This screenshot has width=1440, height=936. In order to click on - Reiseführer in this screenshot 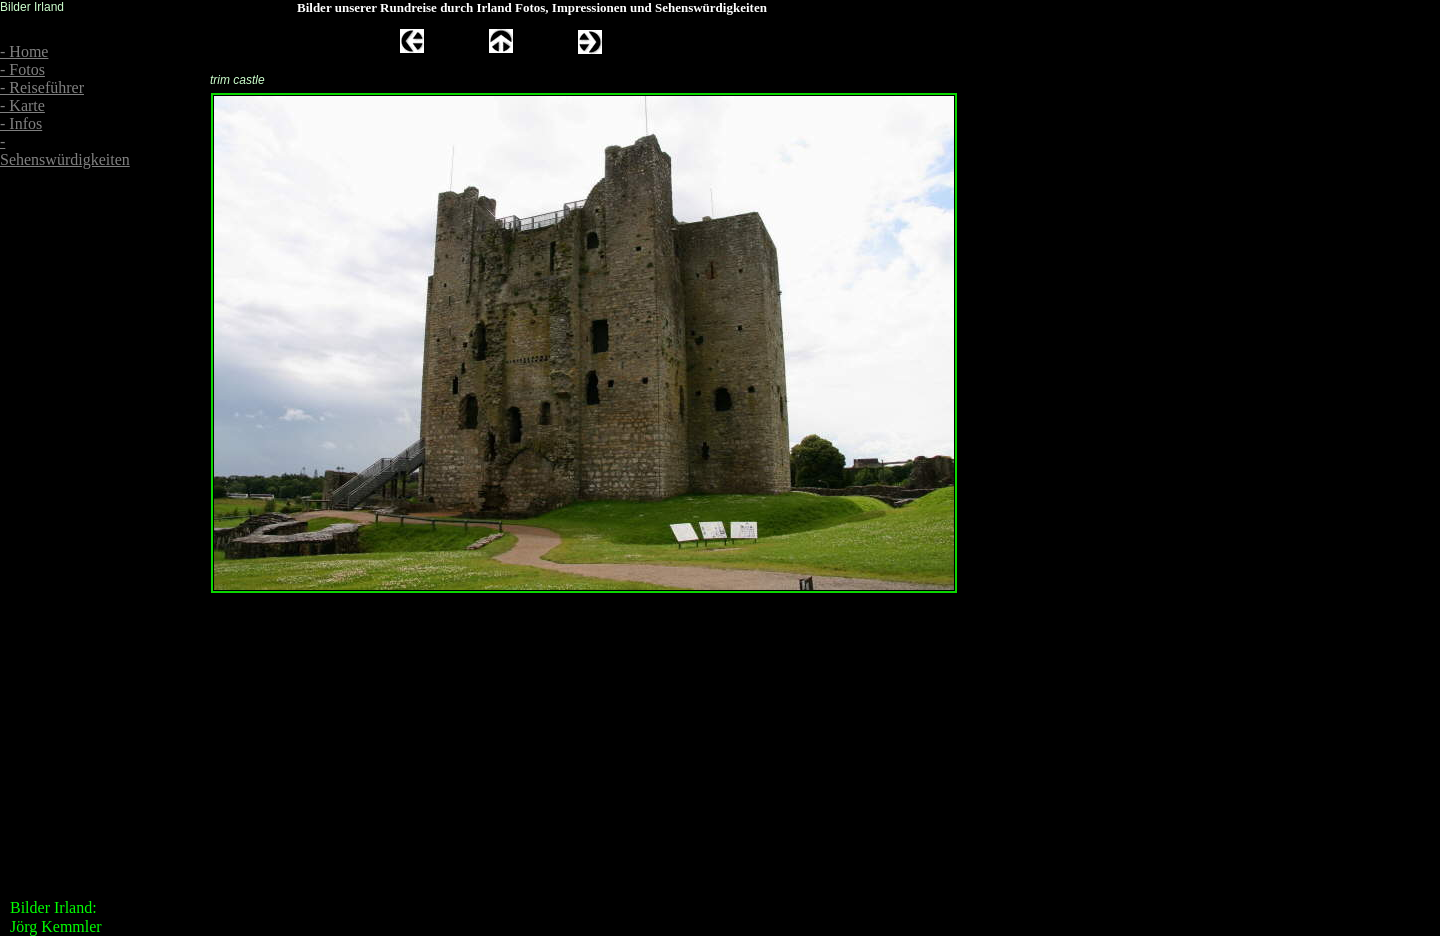, I will do `click(42, 87)`.